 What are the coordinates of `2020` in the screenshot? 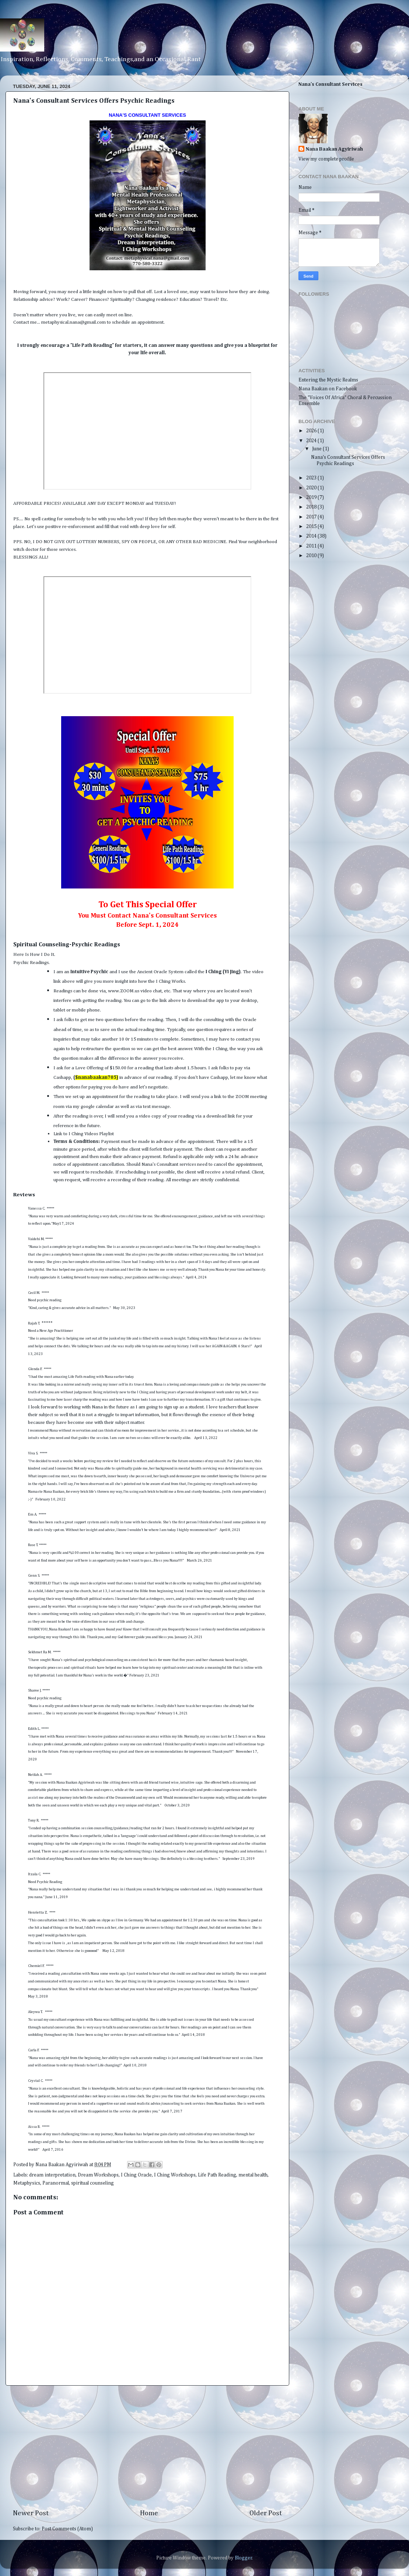 It's located at (312, 487).